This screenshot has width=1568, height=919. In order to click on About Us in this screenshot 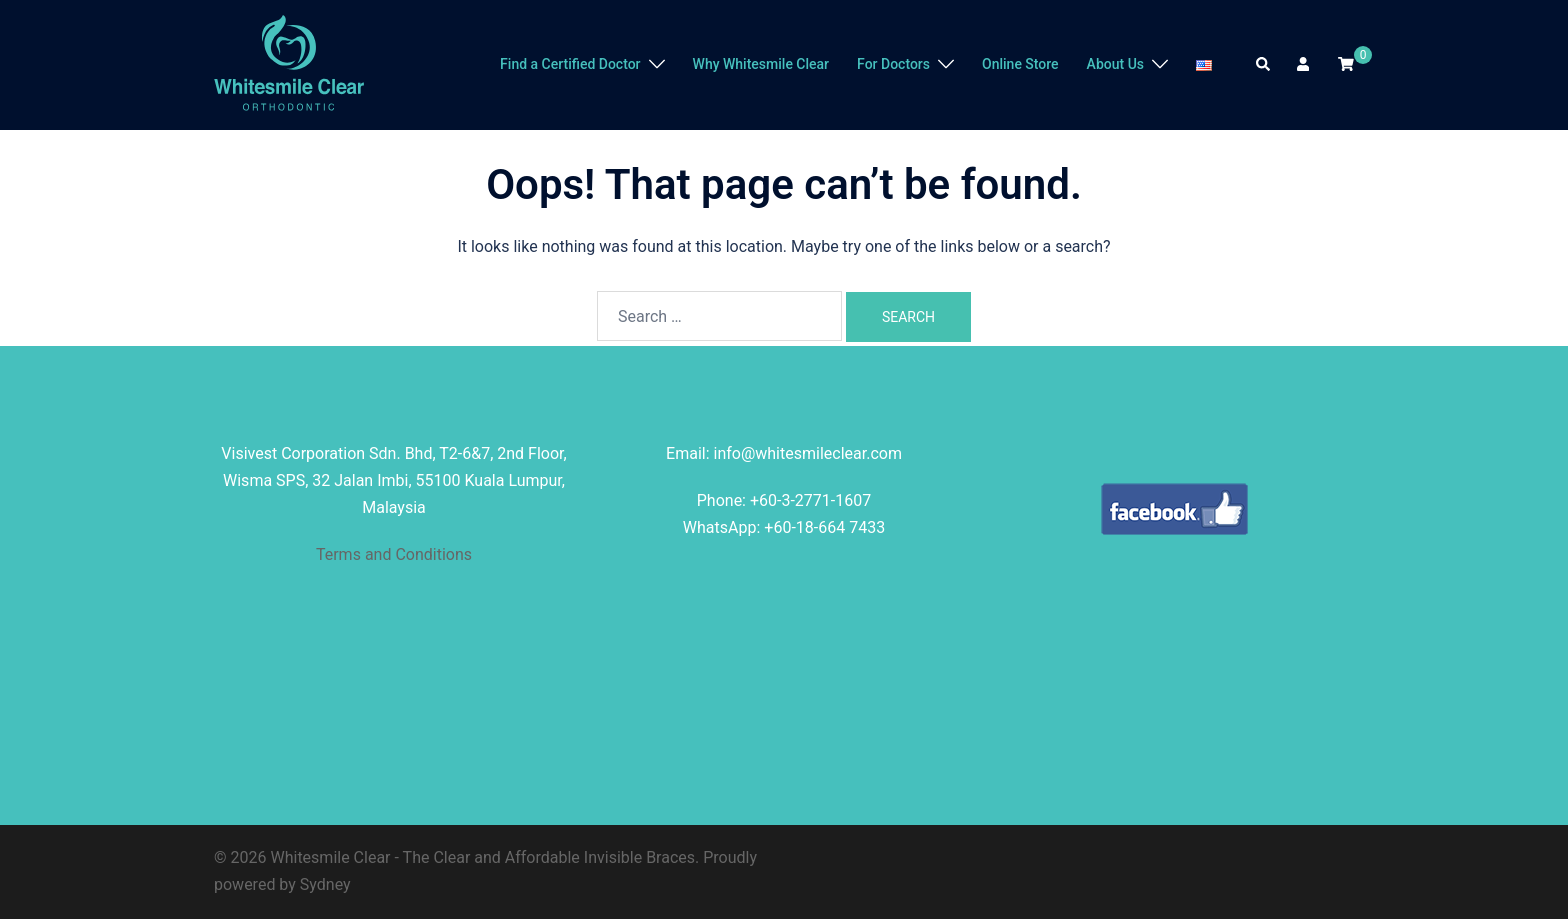, I will do `click(1115, 64)`.